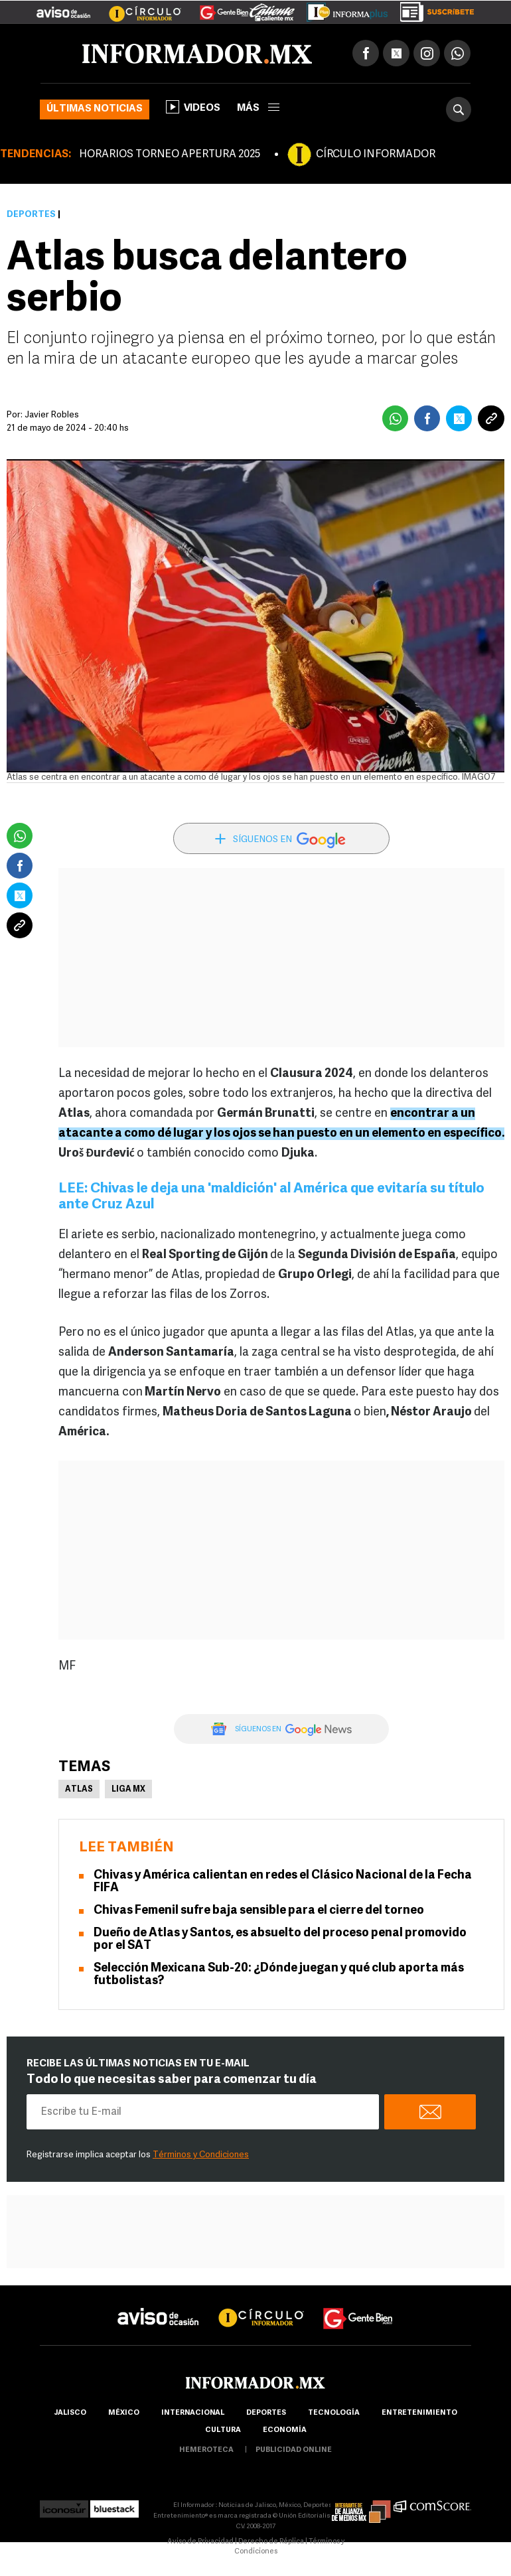 Image resolution: width=511 pixels, height=2576 pixels. I want to click on Entretenimiento, so click(419, 2413).